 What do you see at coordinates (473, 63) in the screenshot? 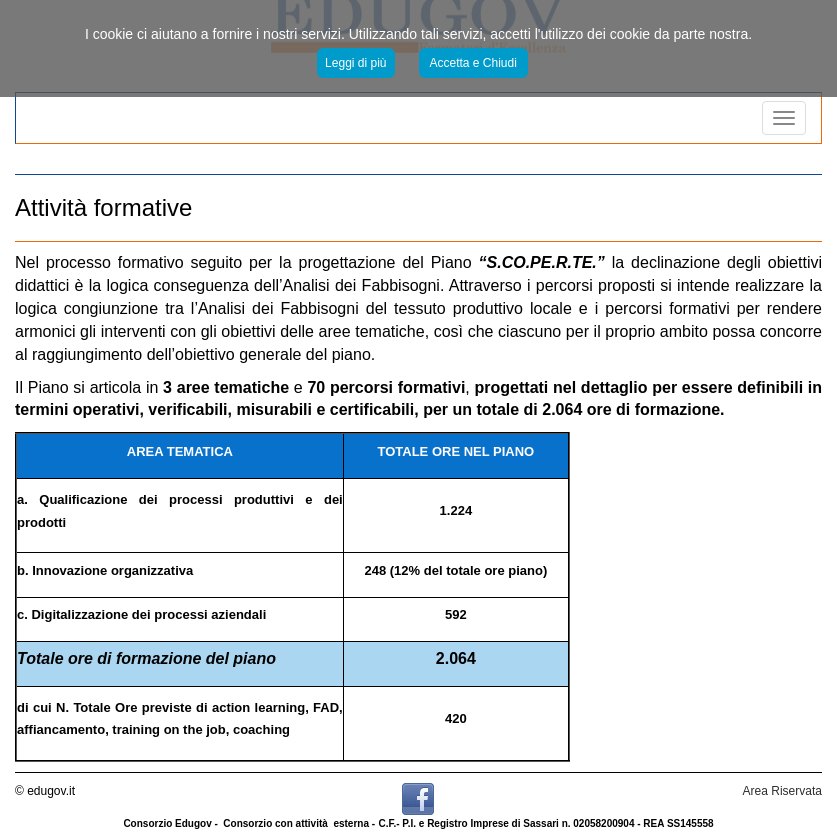
I see `Accetta e Chiudi` at bounding box center [473, 63].